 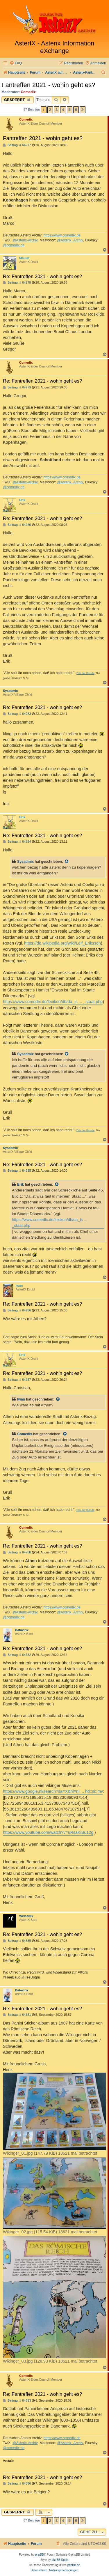 I want to click on Beitrag: # 64356, so click(x=17, y=2483).